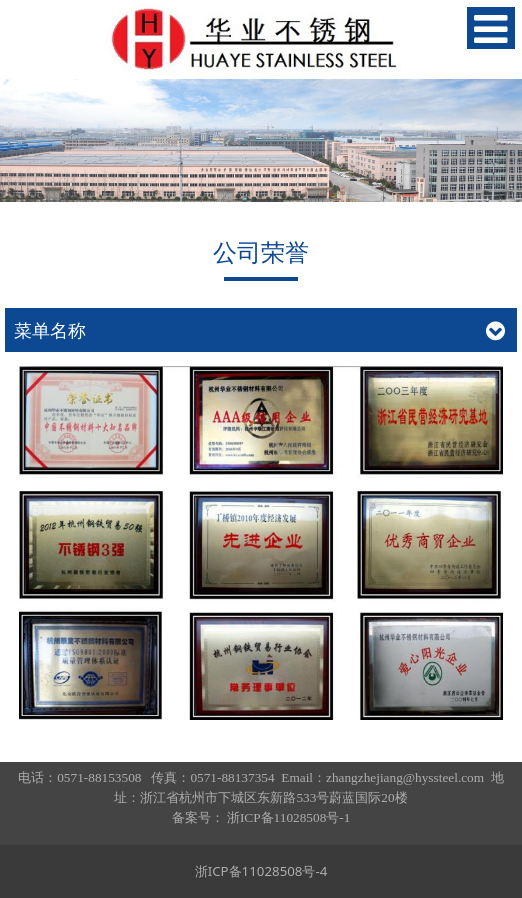 Image resolution: width=522 pixels, height=898 pixels. I want to click on 浙ICP备11028508号-1, so click(288, 817).